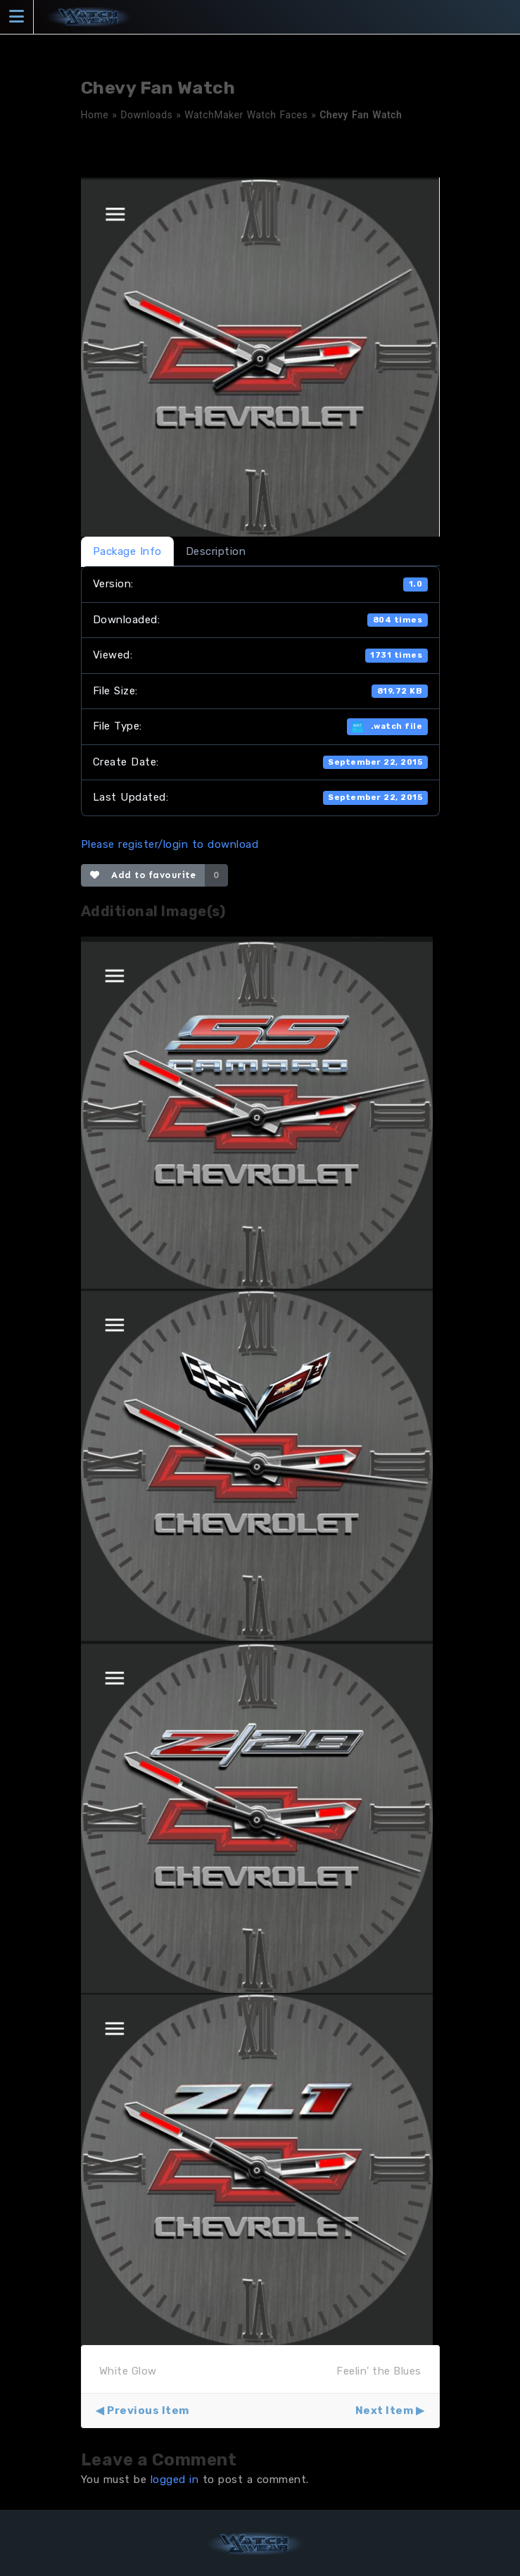 Image resolution: width=520 pixels, height=2576 pixels. What do you see at coordinates (384, 2410) in the screenshot?
I see `Next Item` at bounding box center [384, 2410].